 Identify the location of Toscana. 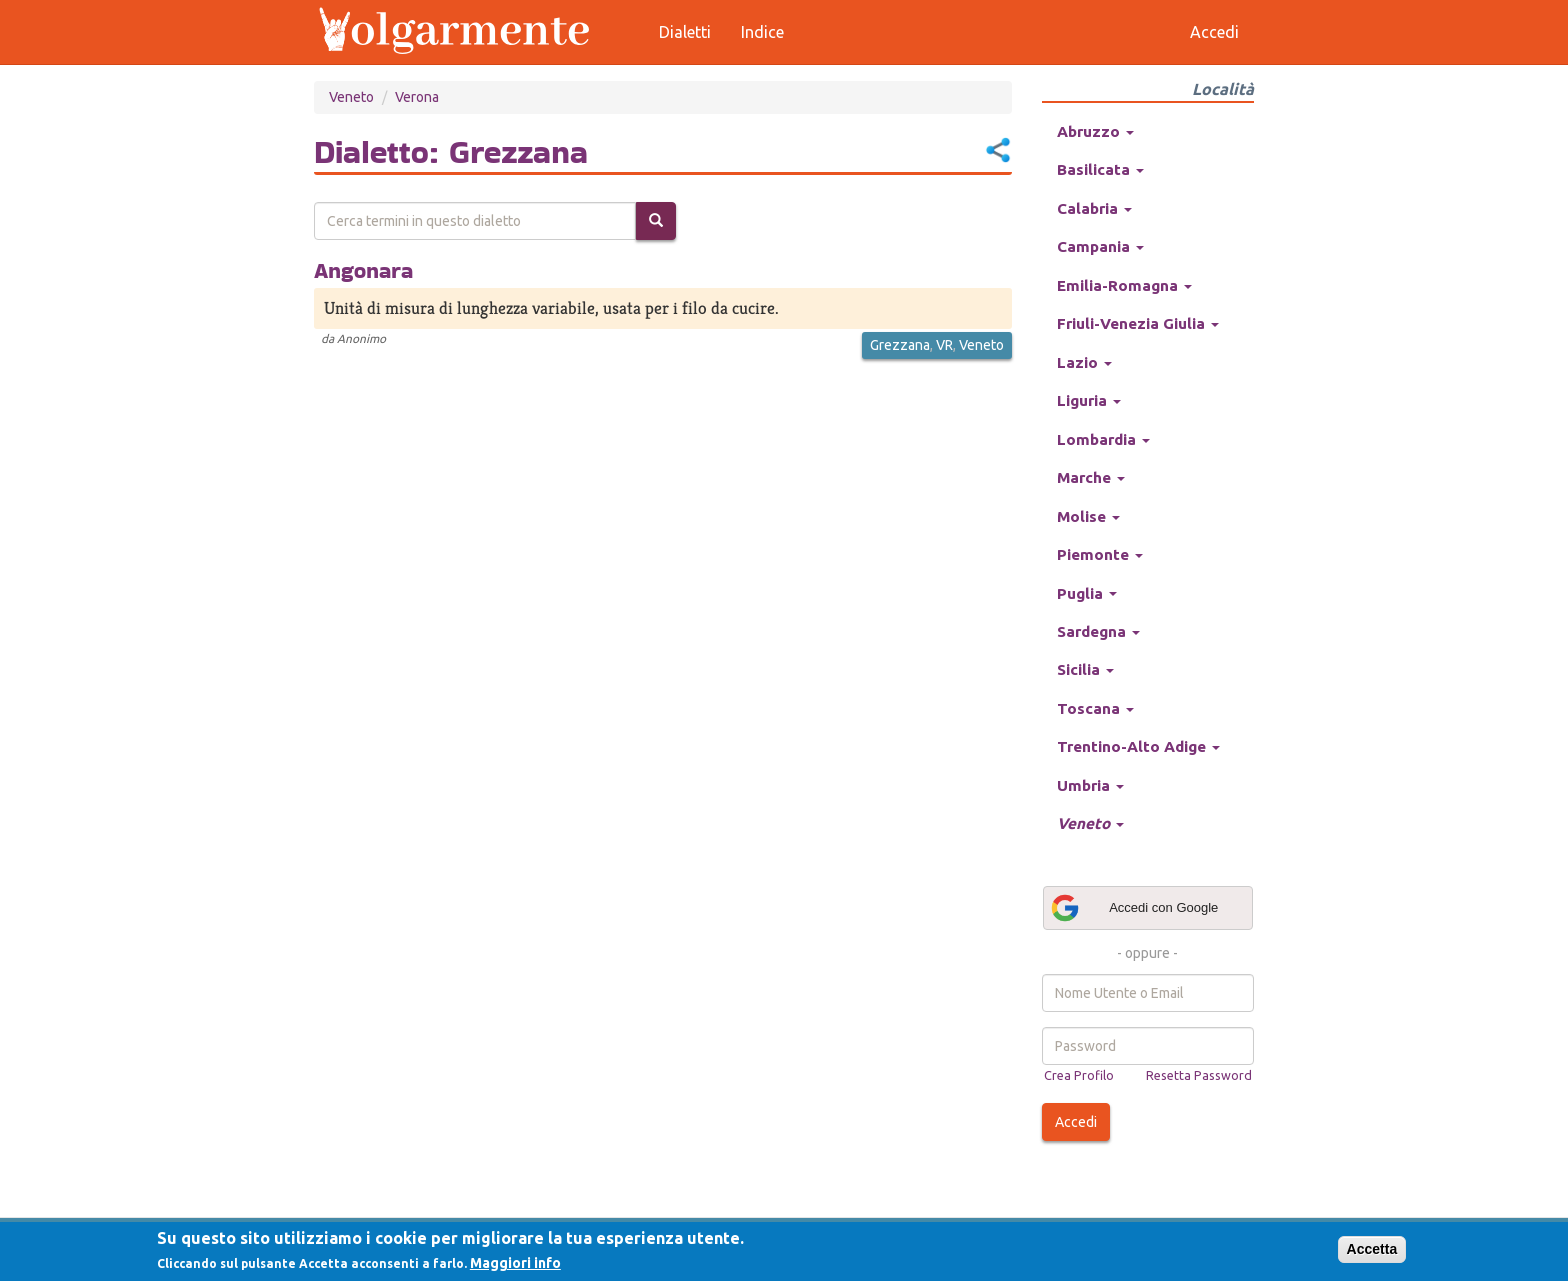
(1095, 708).